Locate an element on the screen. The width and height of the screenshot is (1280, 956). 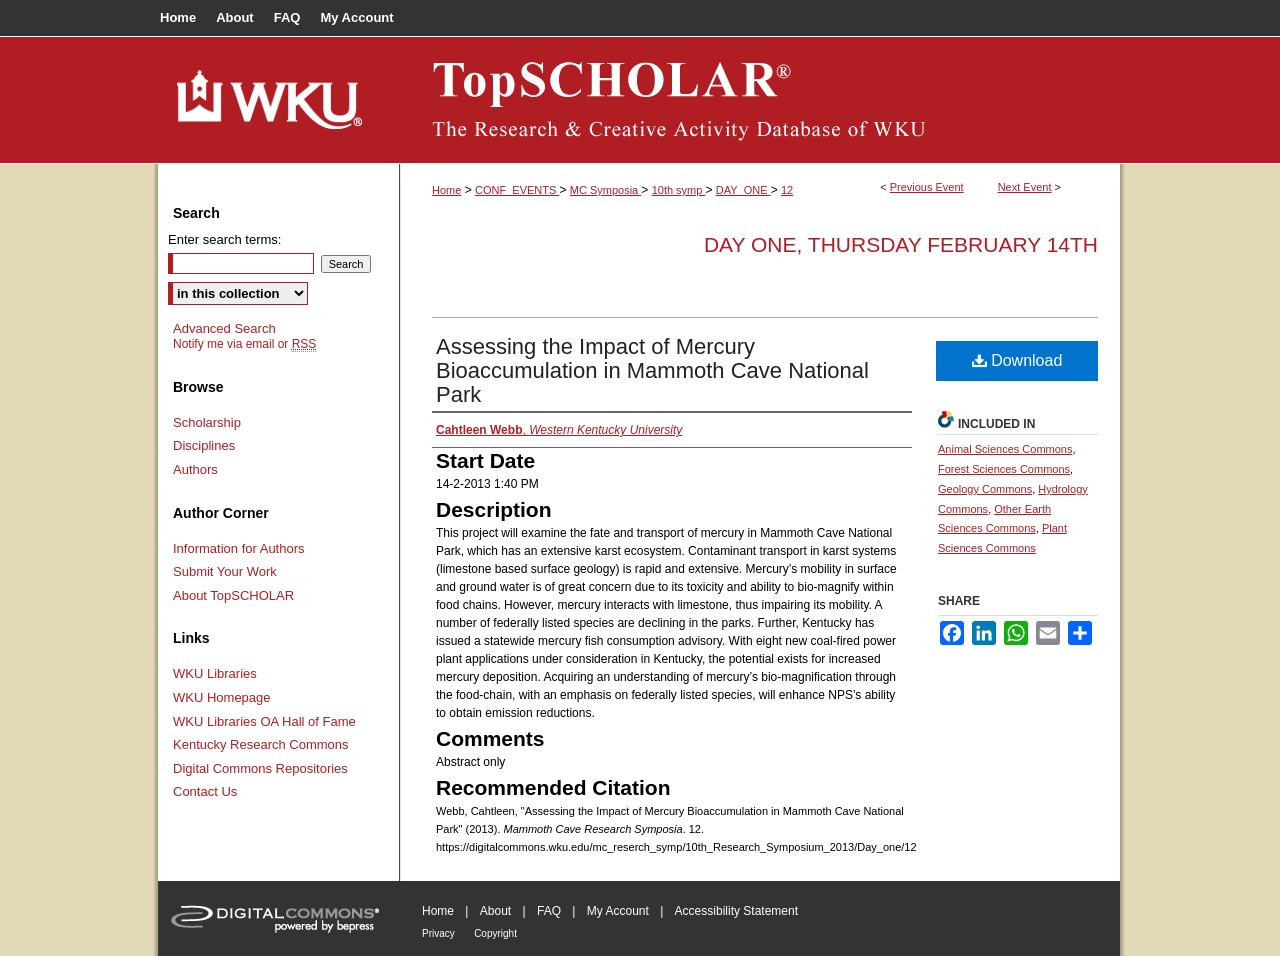
TopSCHOLAR® is located at coordinates (760, 100).